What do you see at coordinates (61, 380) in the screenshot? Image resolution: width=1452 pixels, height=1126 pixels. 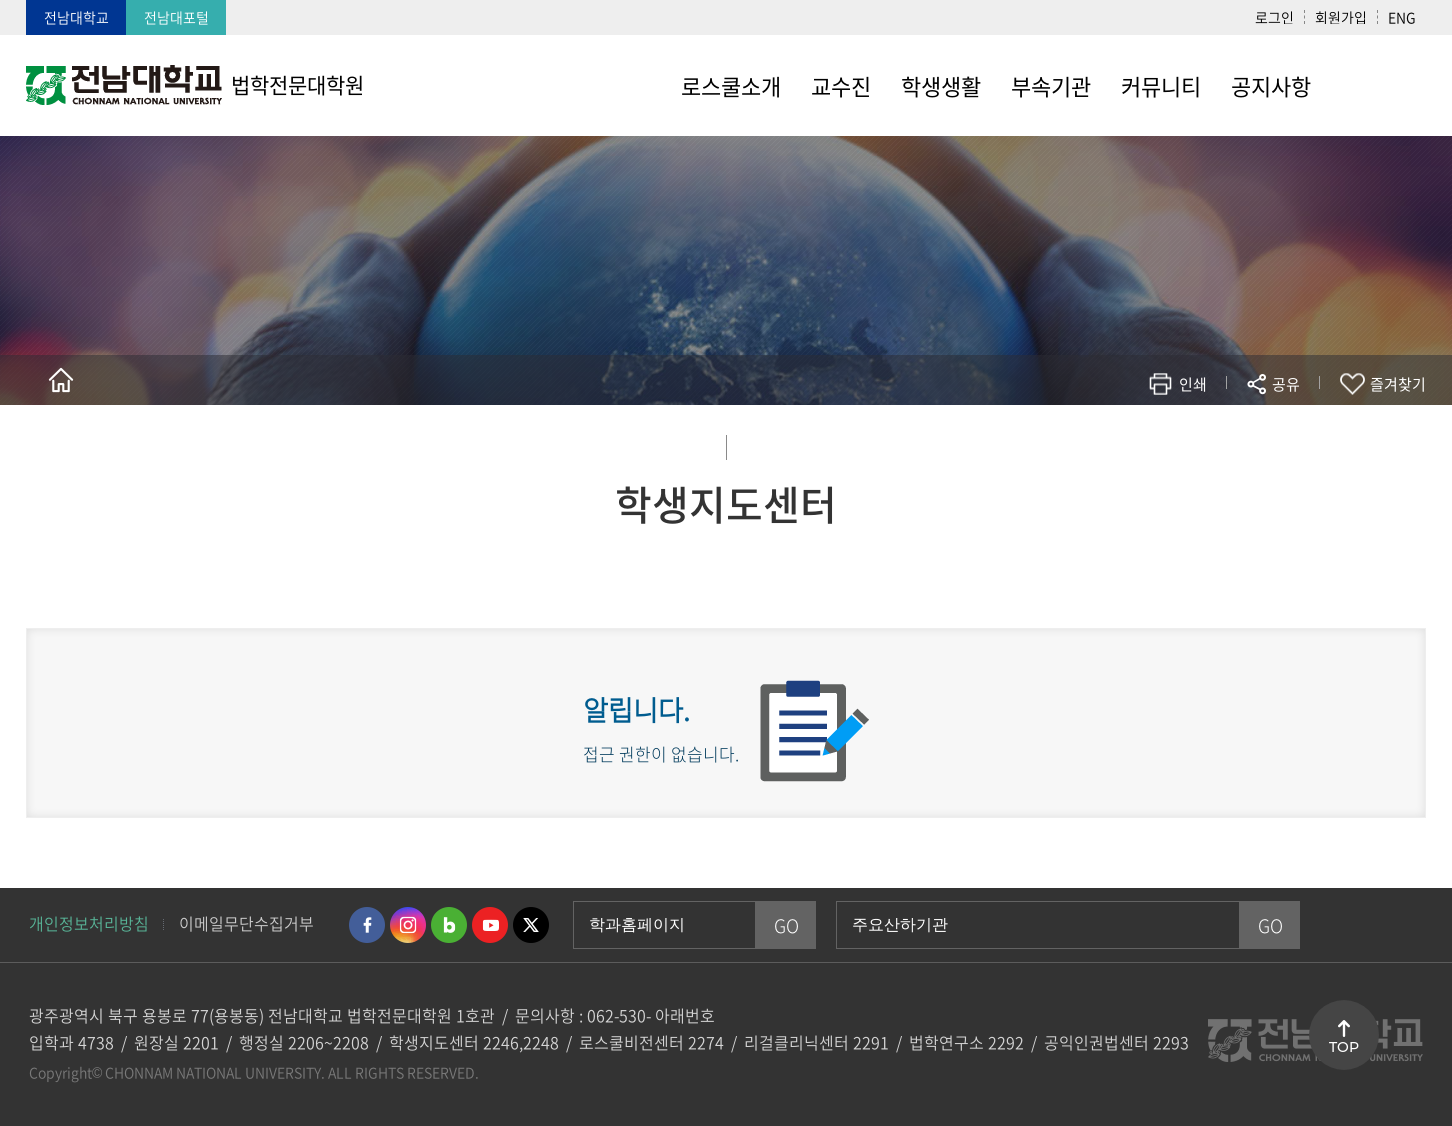 I see `홈으로` at bounding box center [61, 380].